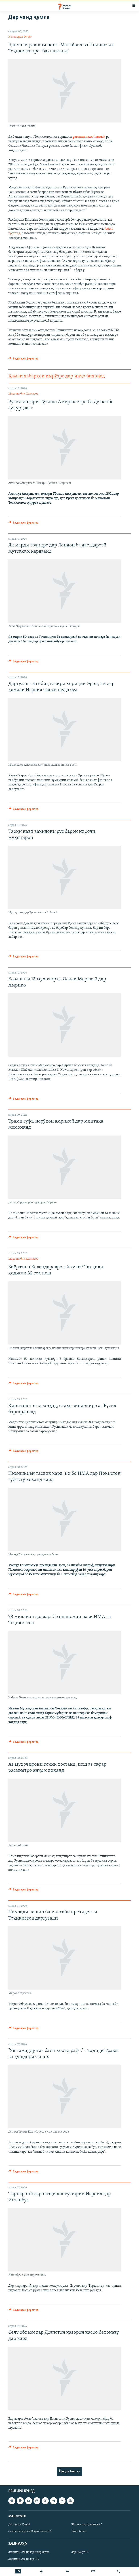  I want to click on РУС, so click(93, 2571).